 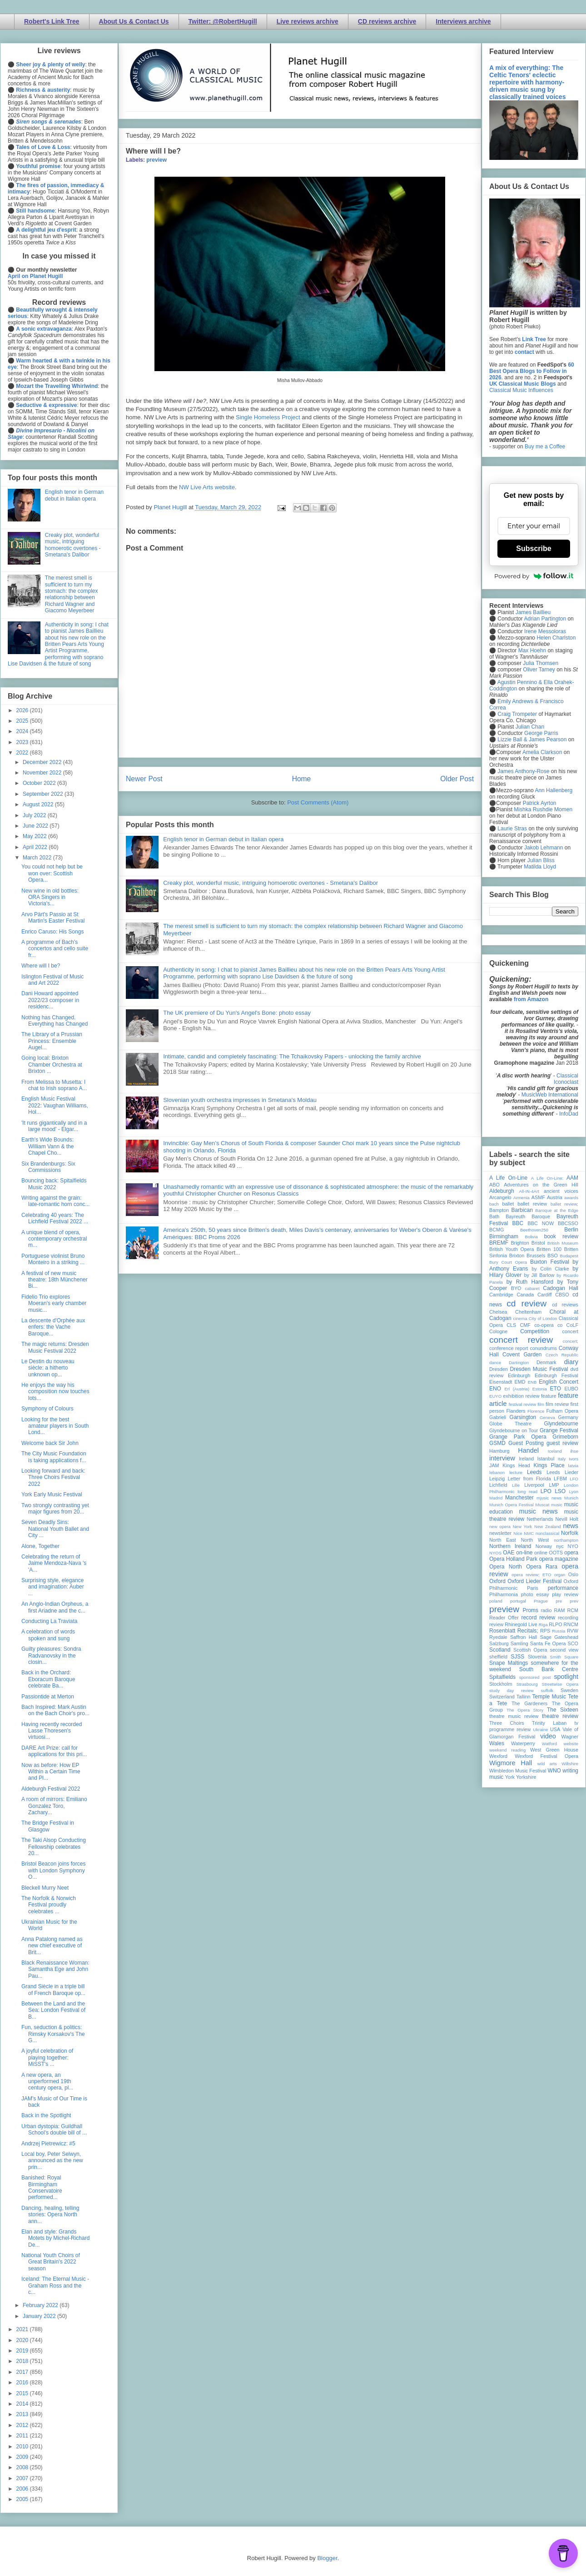 What do you see at coordinates (545, 446) in the screenshot?
I see `Buy me a Coffee` at bounding box center [545, 446].